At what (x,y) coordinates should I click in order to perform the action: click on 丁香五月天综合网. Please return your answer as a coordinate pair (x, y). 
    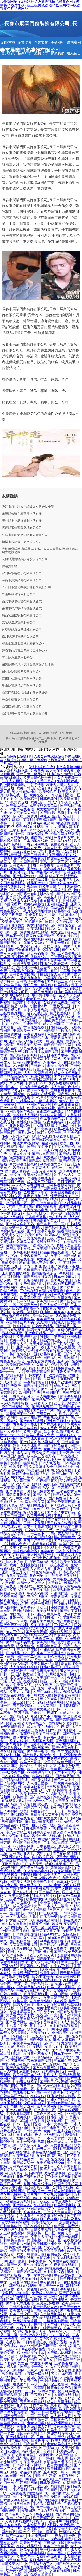
    Looking at the image, I should click on (30, 2324).